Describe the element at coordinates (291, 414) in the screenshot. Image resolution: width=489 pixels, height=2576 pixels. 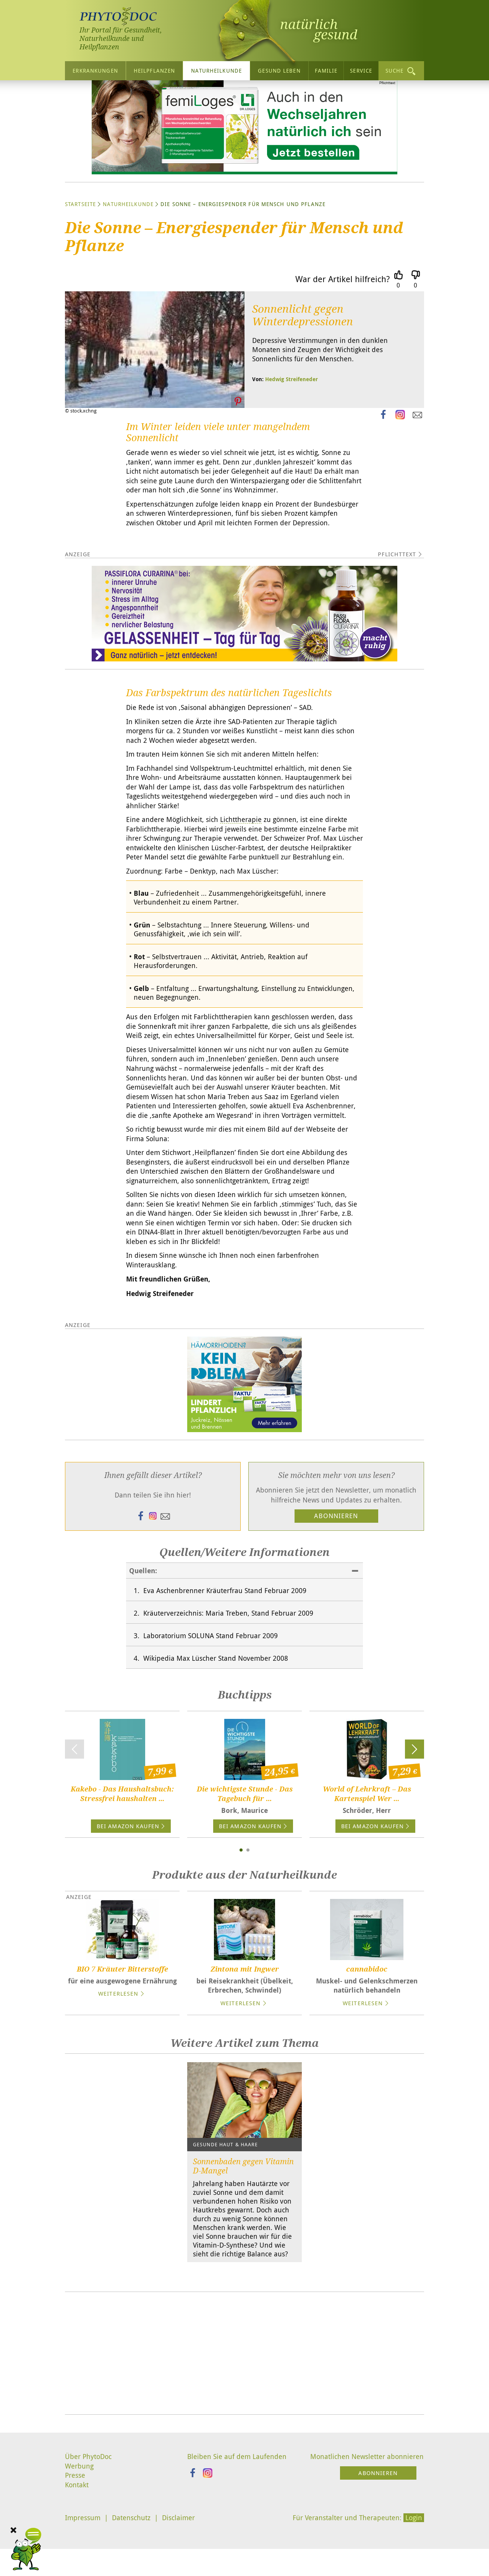
I see `Hedwig Streifeneder` at that location.